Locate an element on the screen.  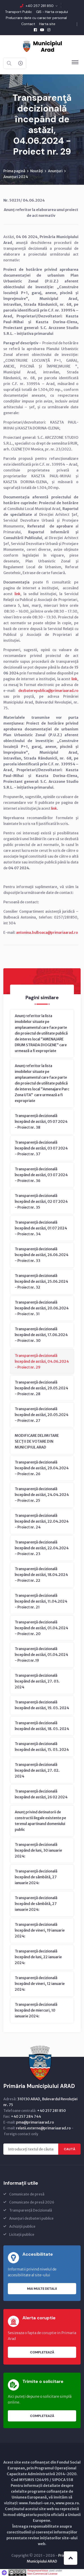
pma@primariaarad.ro is located at coordinates (35, 2122).